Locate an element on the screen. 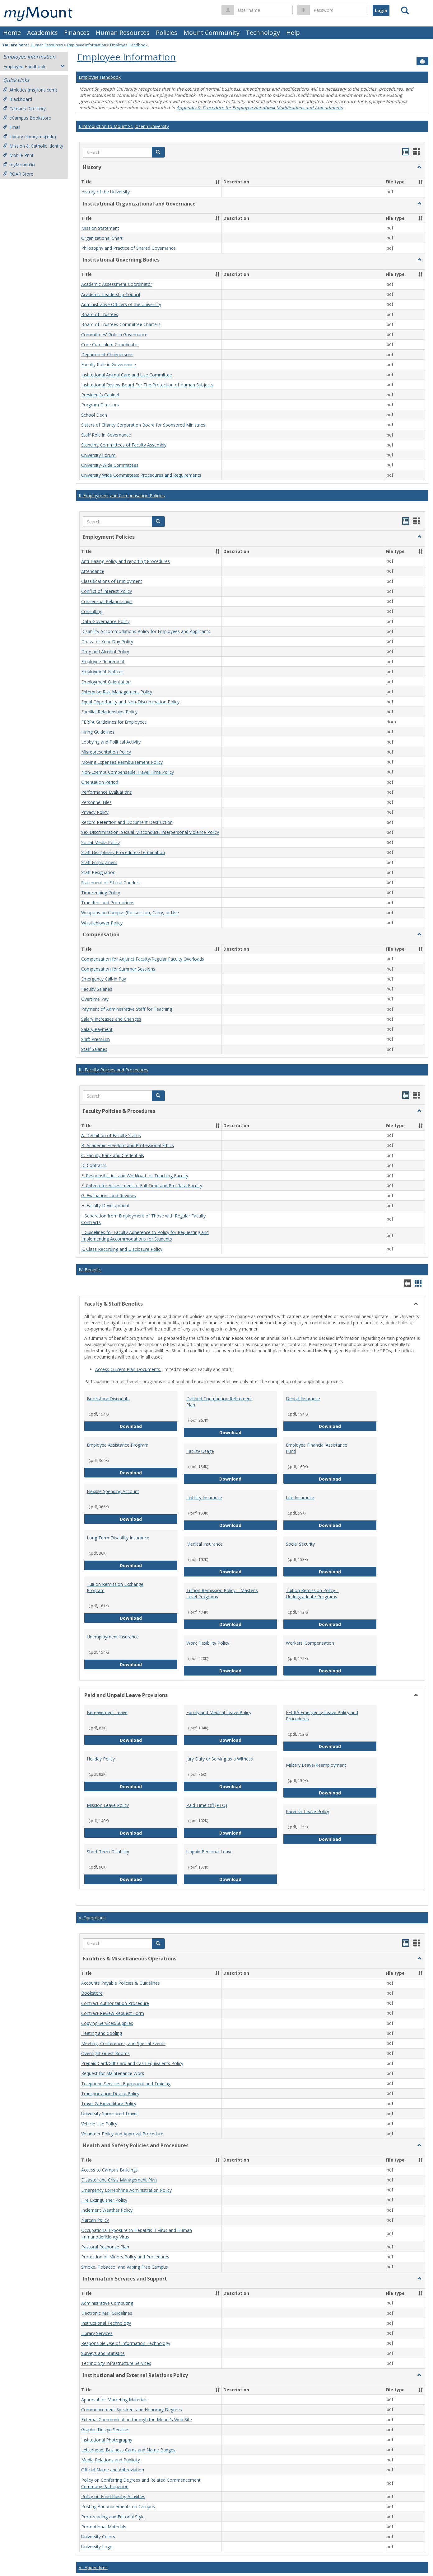 The height and width of the screenshot is (2576, 433). Liability Insurance is located at coordinates (204, 1498).